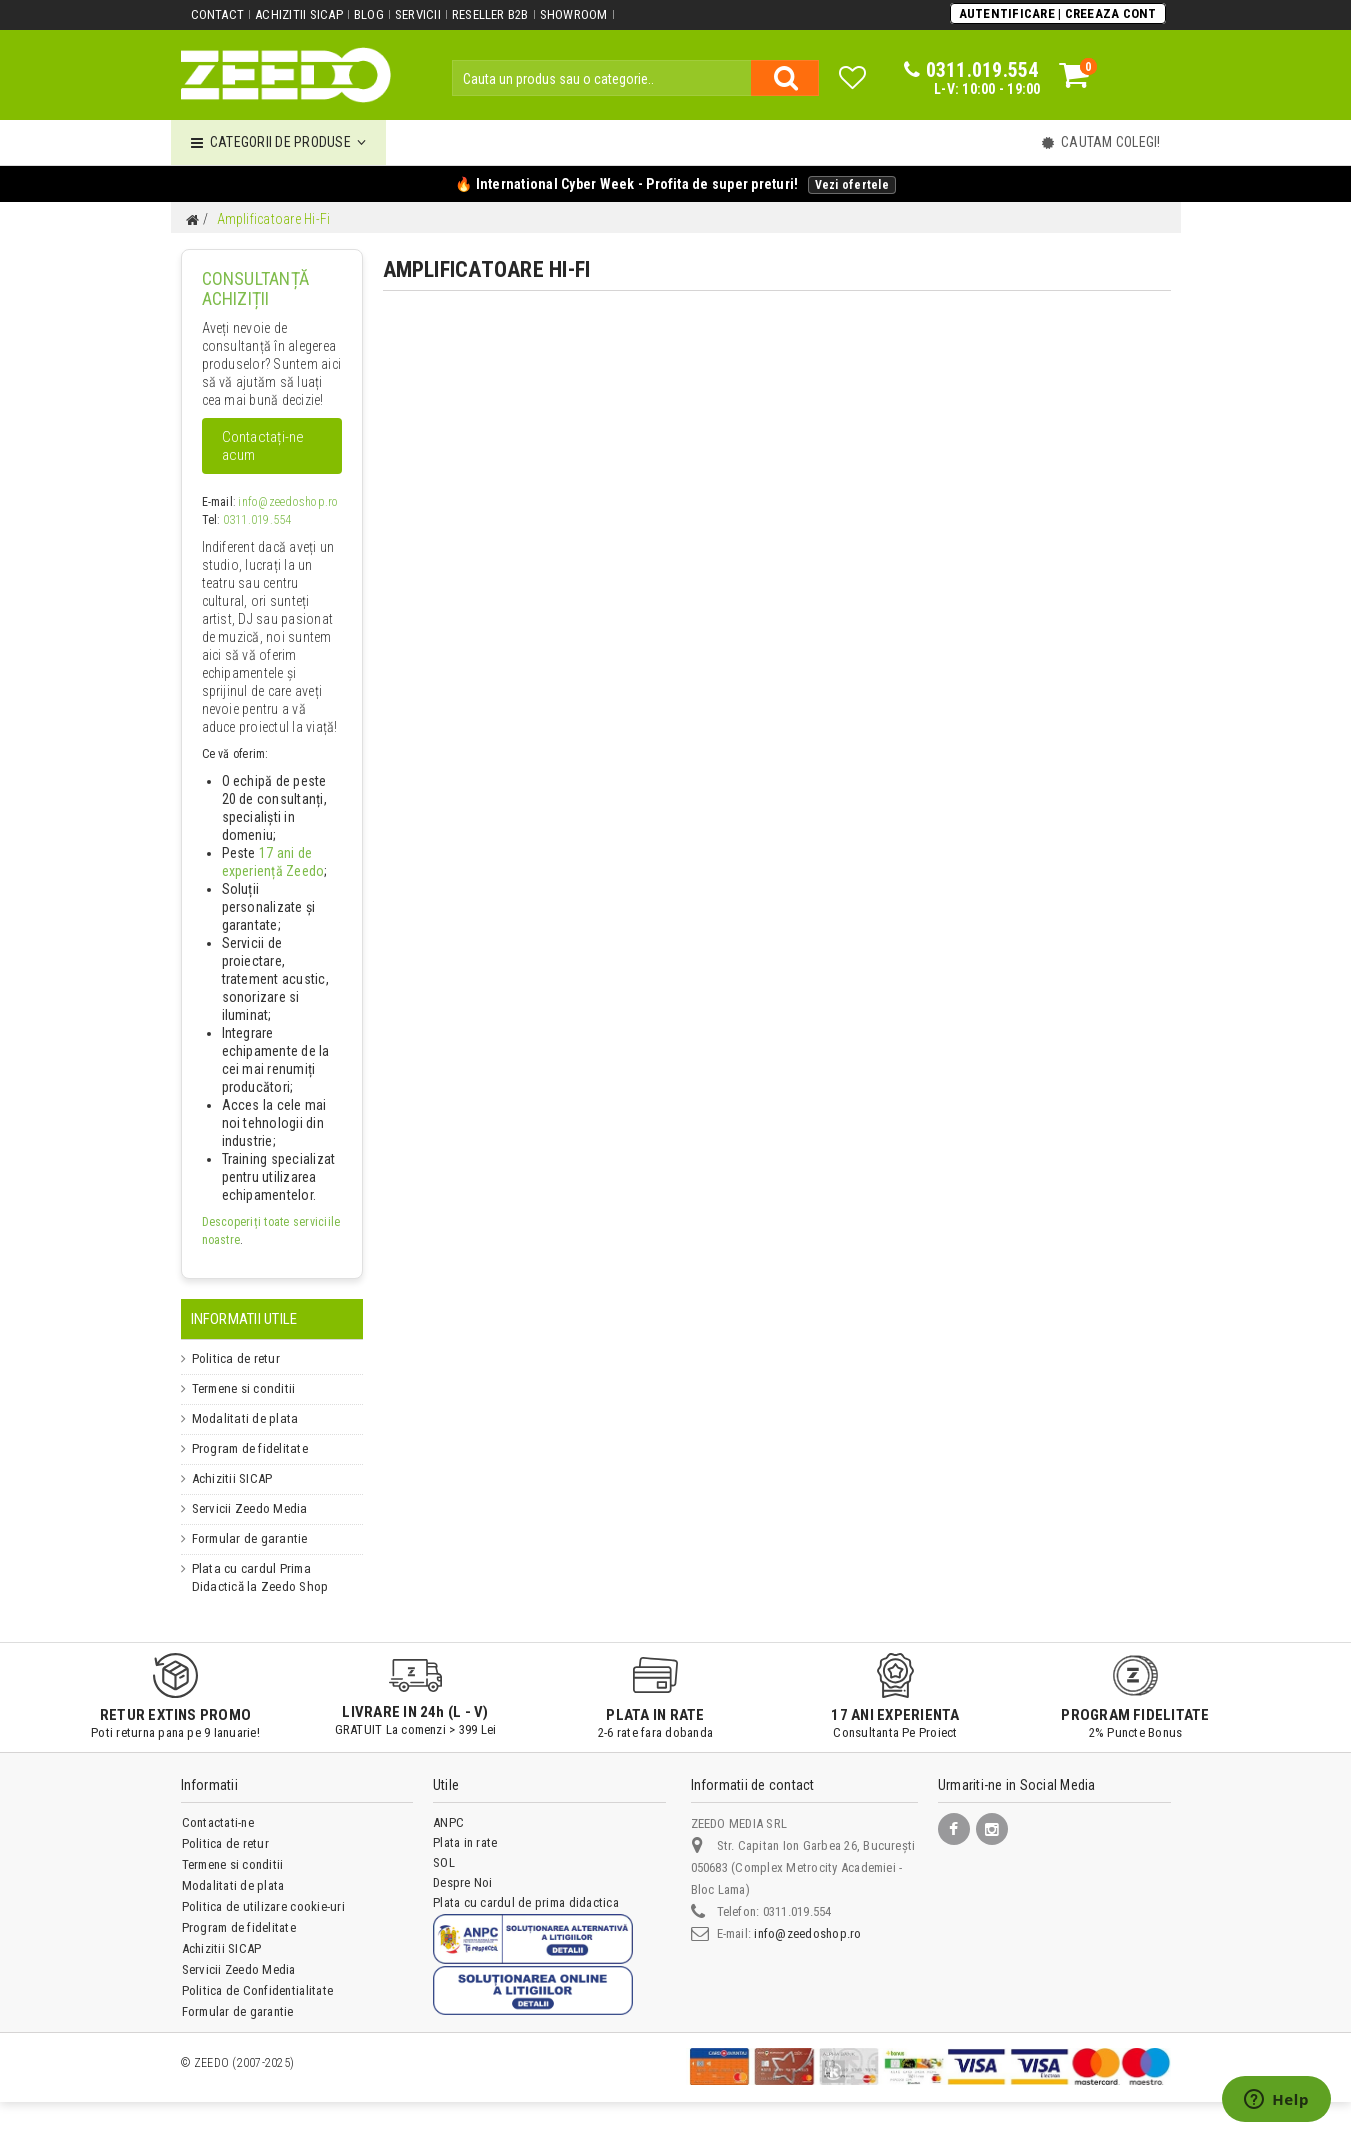 The height and width of the screenshot is (2136, 1351). Describe the element at coordinates (444, 1862) in the screenshot. I see `SOL` at that location.